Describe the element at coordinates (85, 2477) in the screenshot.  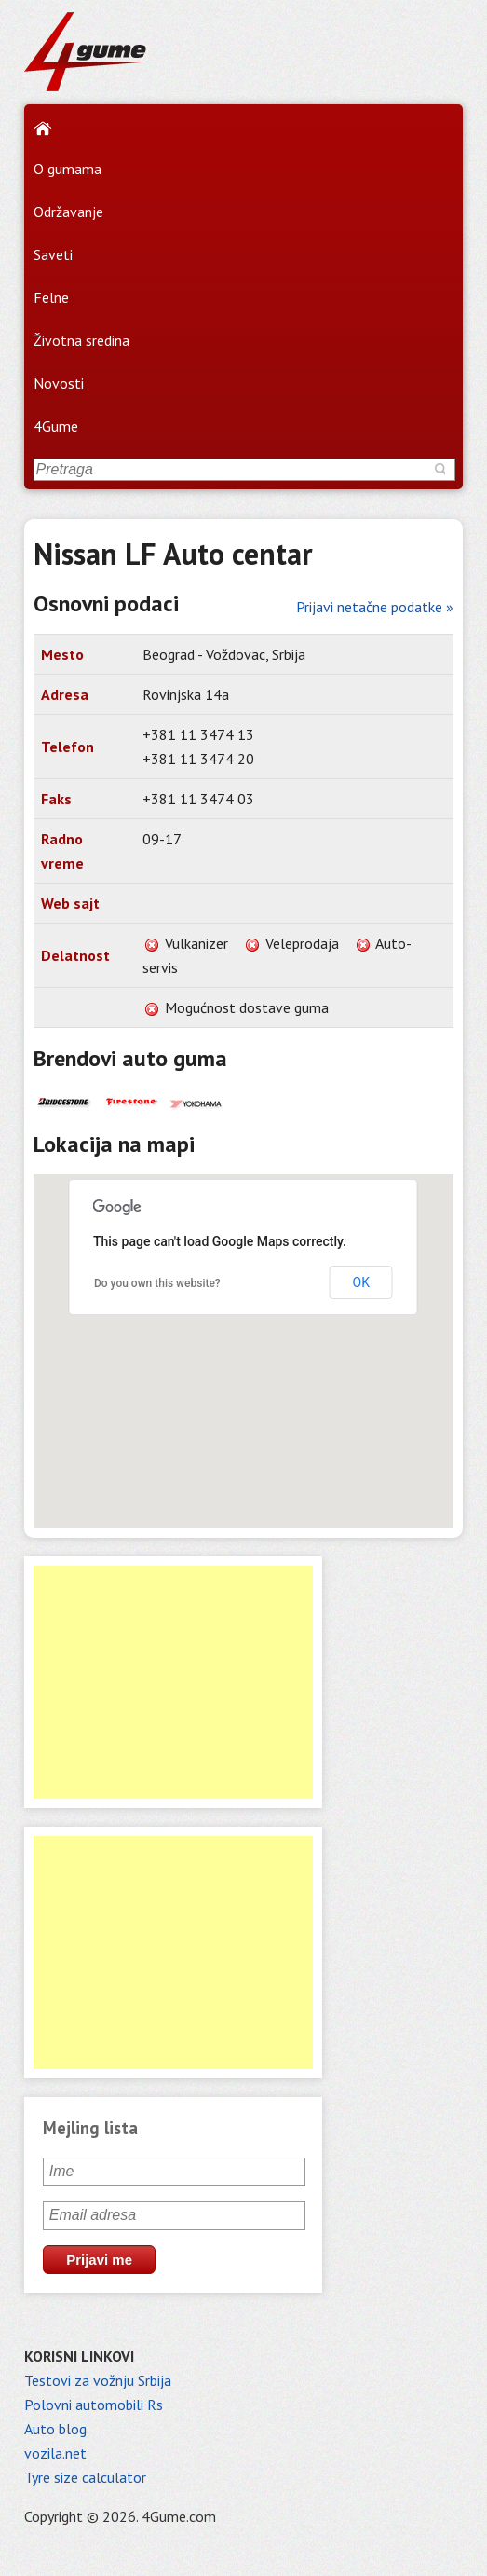
I see `Tyre size calculator` at that location.